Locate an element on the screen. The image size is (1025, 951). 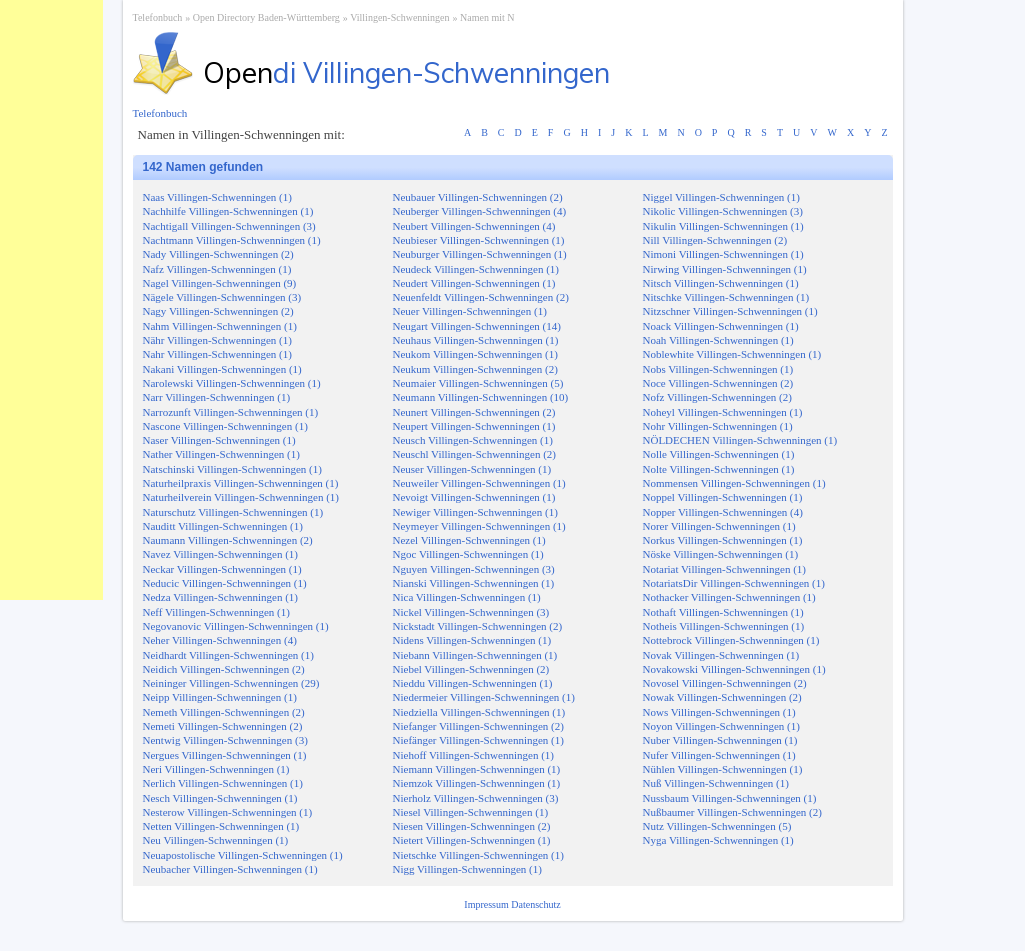
Neri Villingen-Schwenningen (1) is located at coordinates (216, 769).